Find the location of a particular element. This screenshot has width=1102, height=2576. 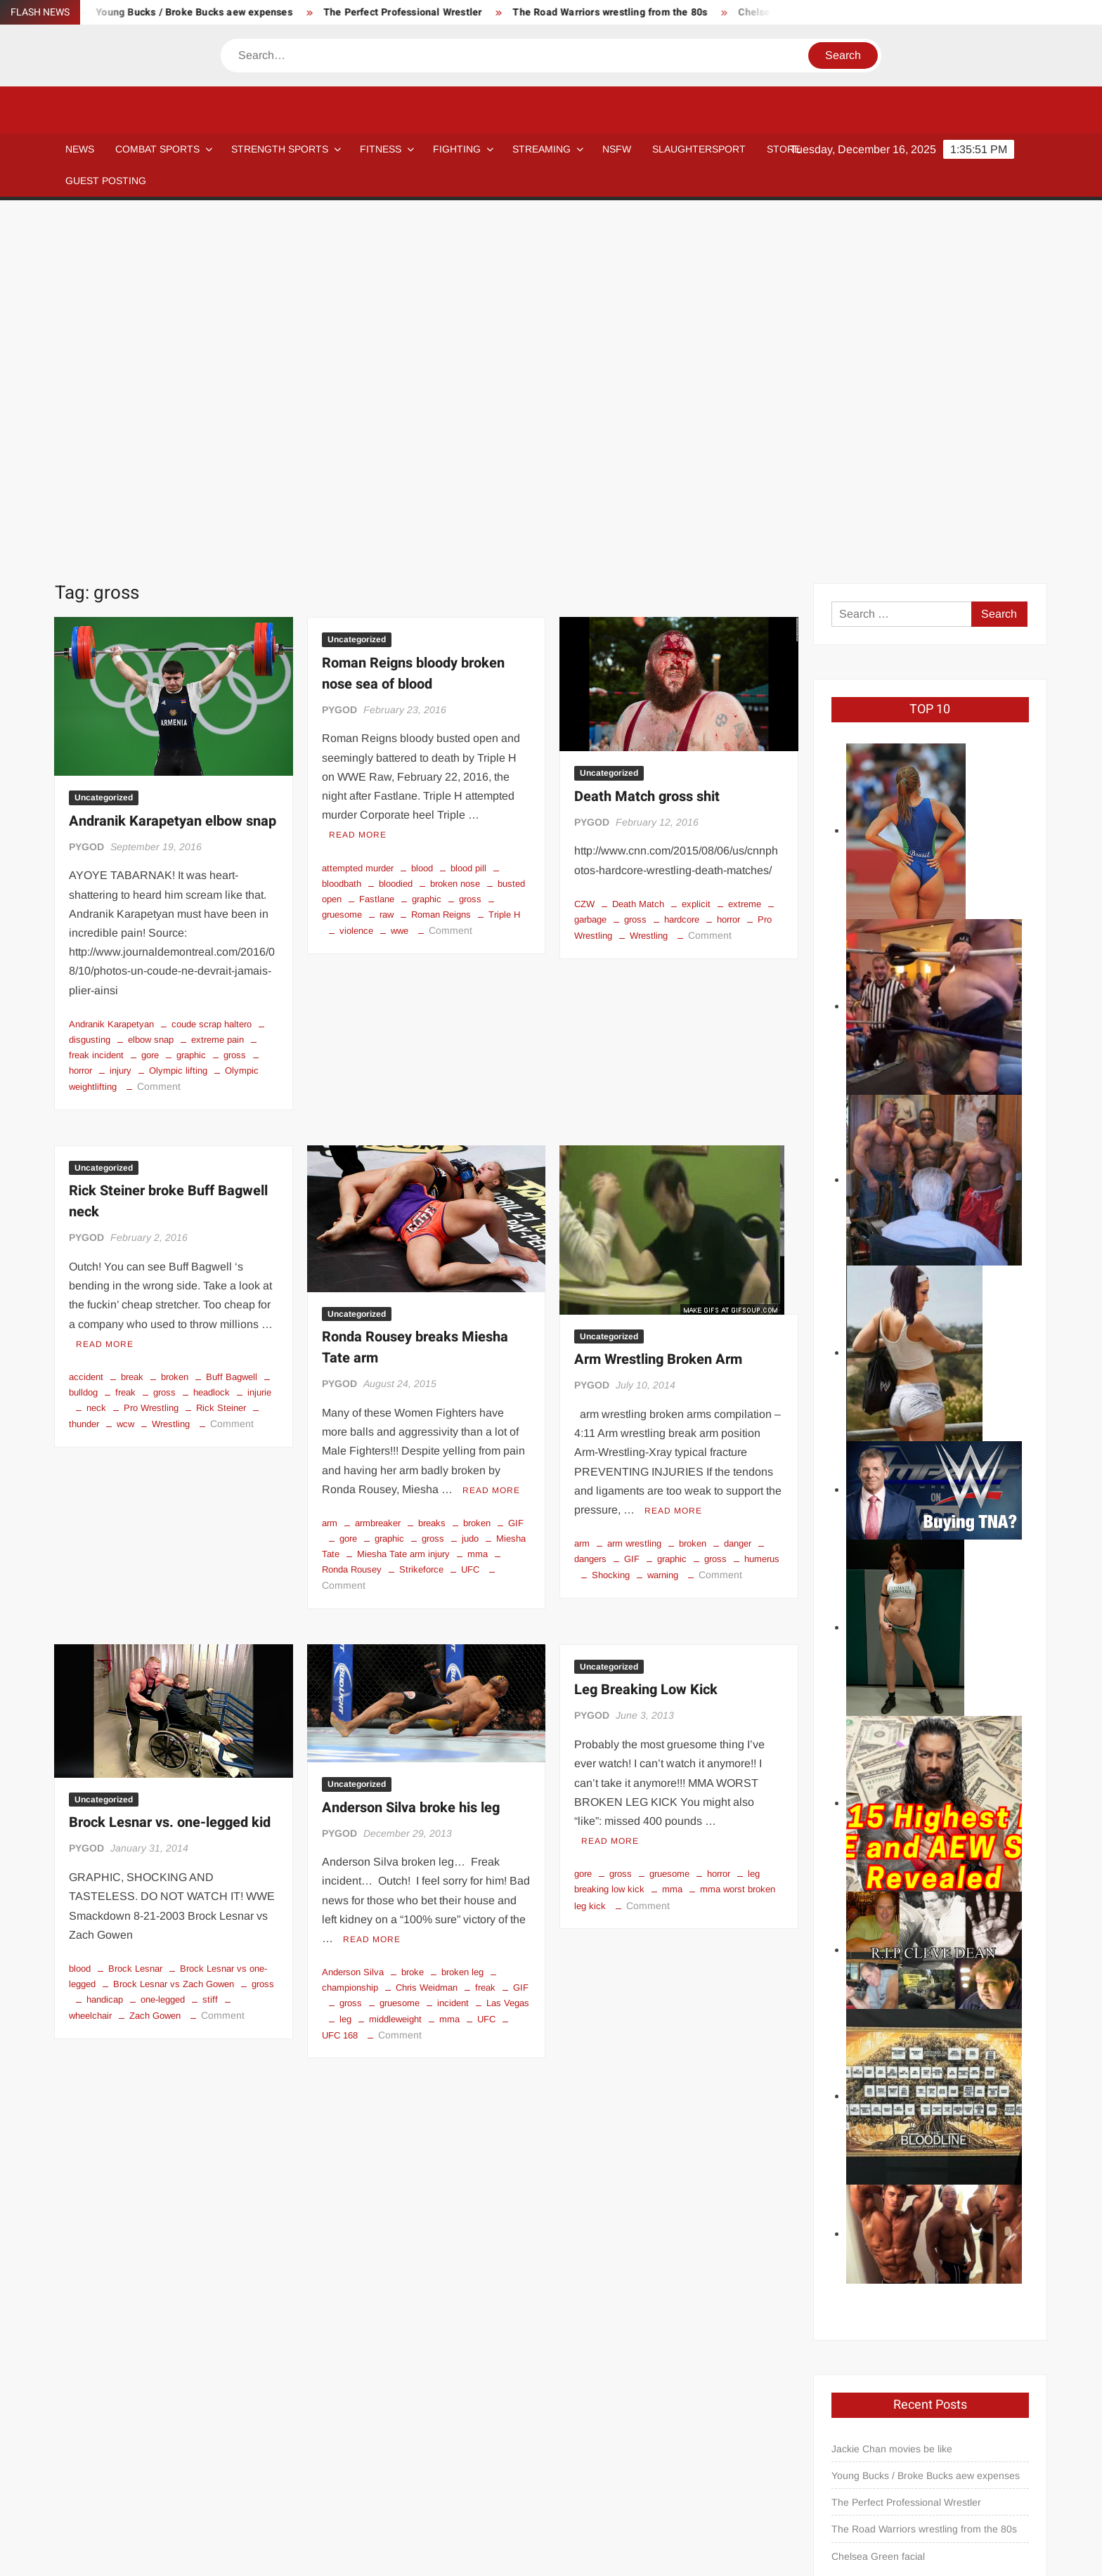

UFC is located at coordinates (470, 1221).